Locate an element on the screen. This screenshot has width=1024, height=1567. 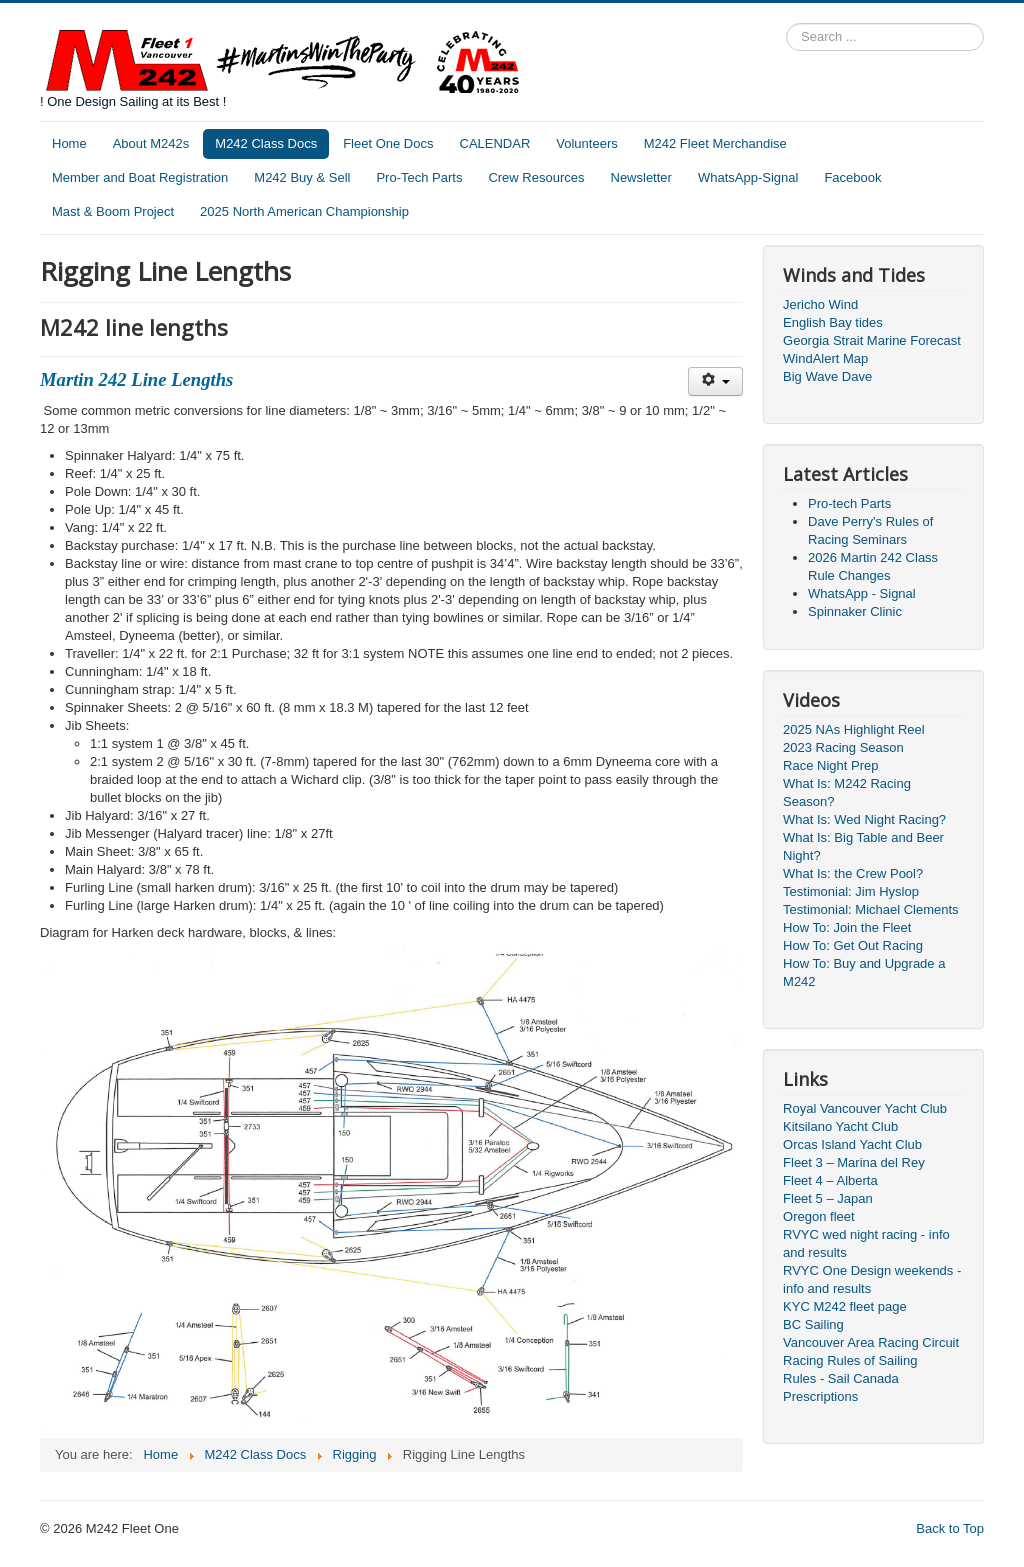
Rules - Sail Canada Prescriptions is located at coordinates (841, 1387).